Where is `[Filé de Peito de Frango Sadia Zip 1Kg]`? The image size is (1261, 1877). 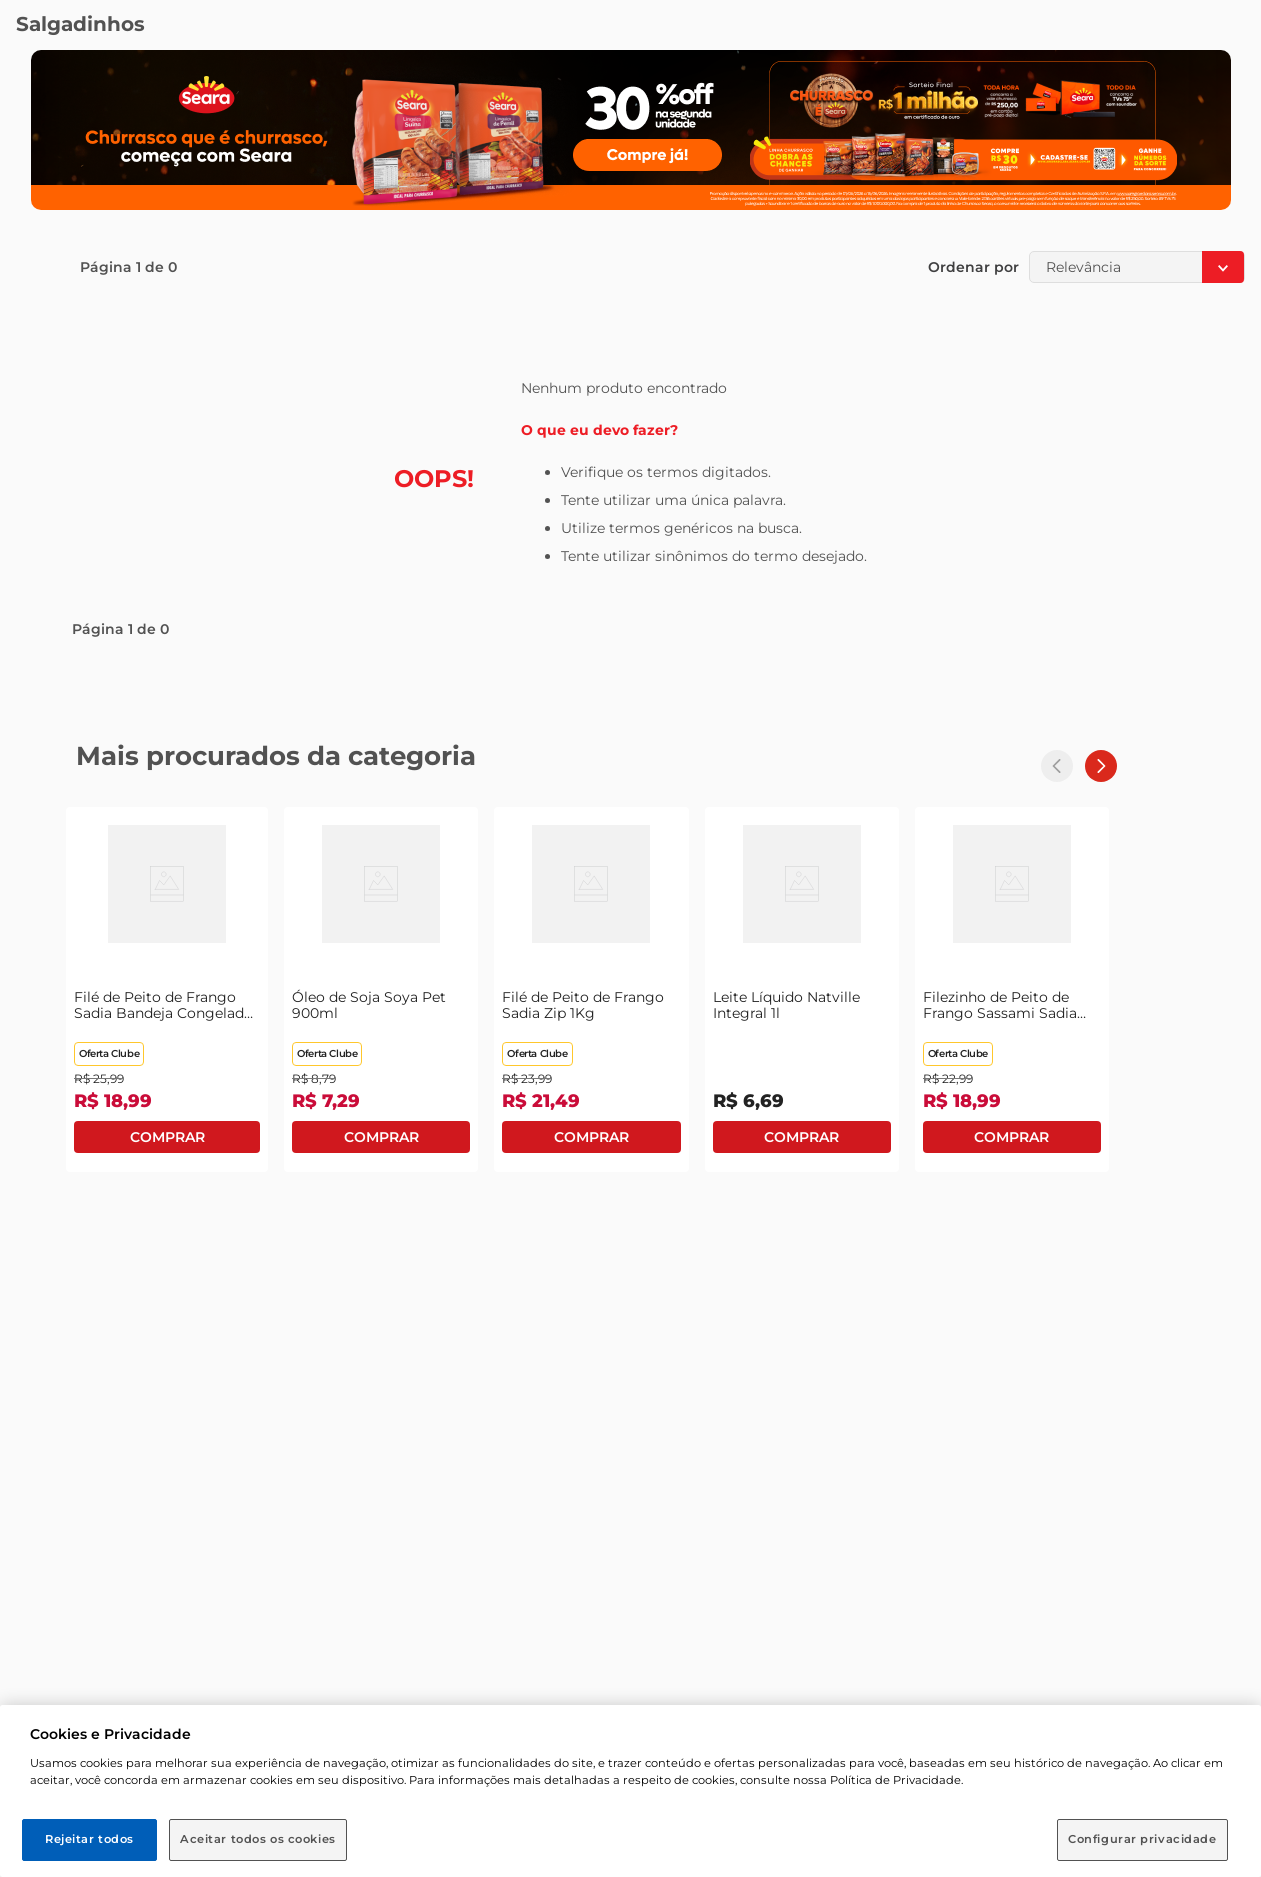
[Filé de Peito de Frango Sadia Zip 1Kg] is located at coordinates (591, 989).